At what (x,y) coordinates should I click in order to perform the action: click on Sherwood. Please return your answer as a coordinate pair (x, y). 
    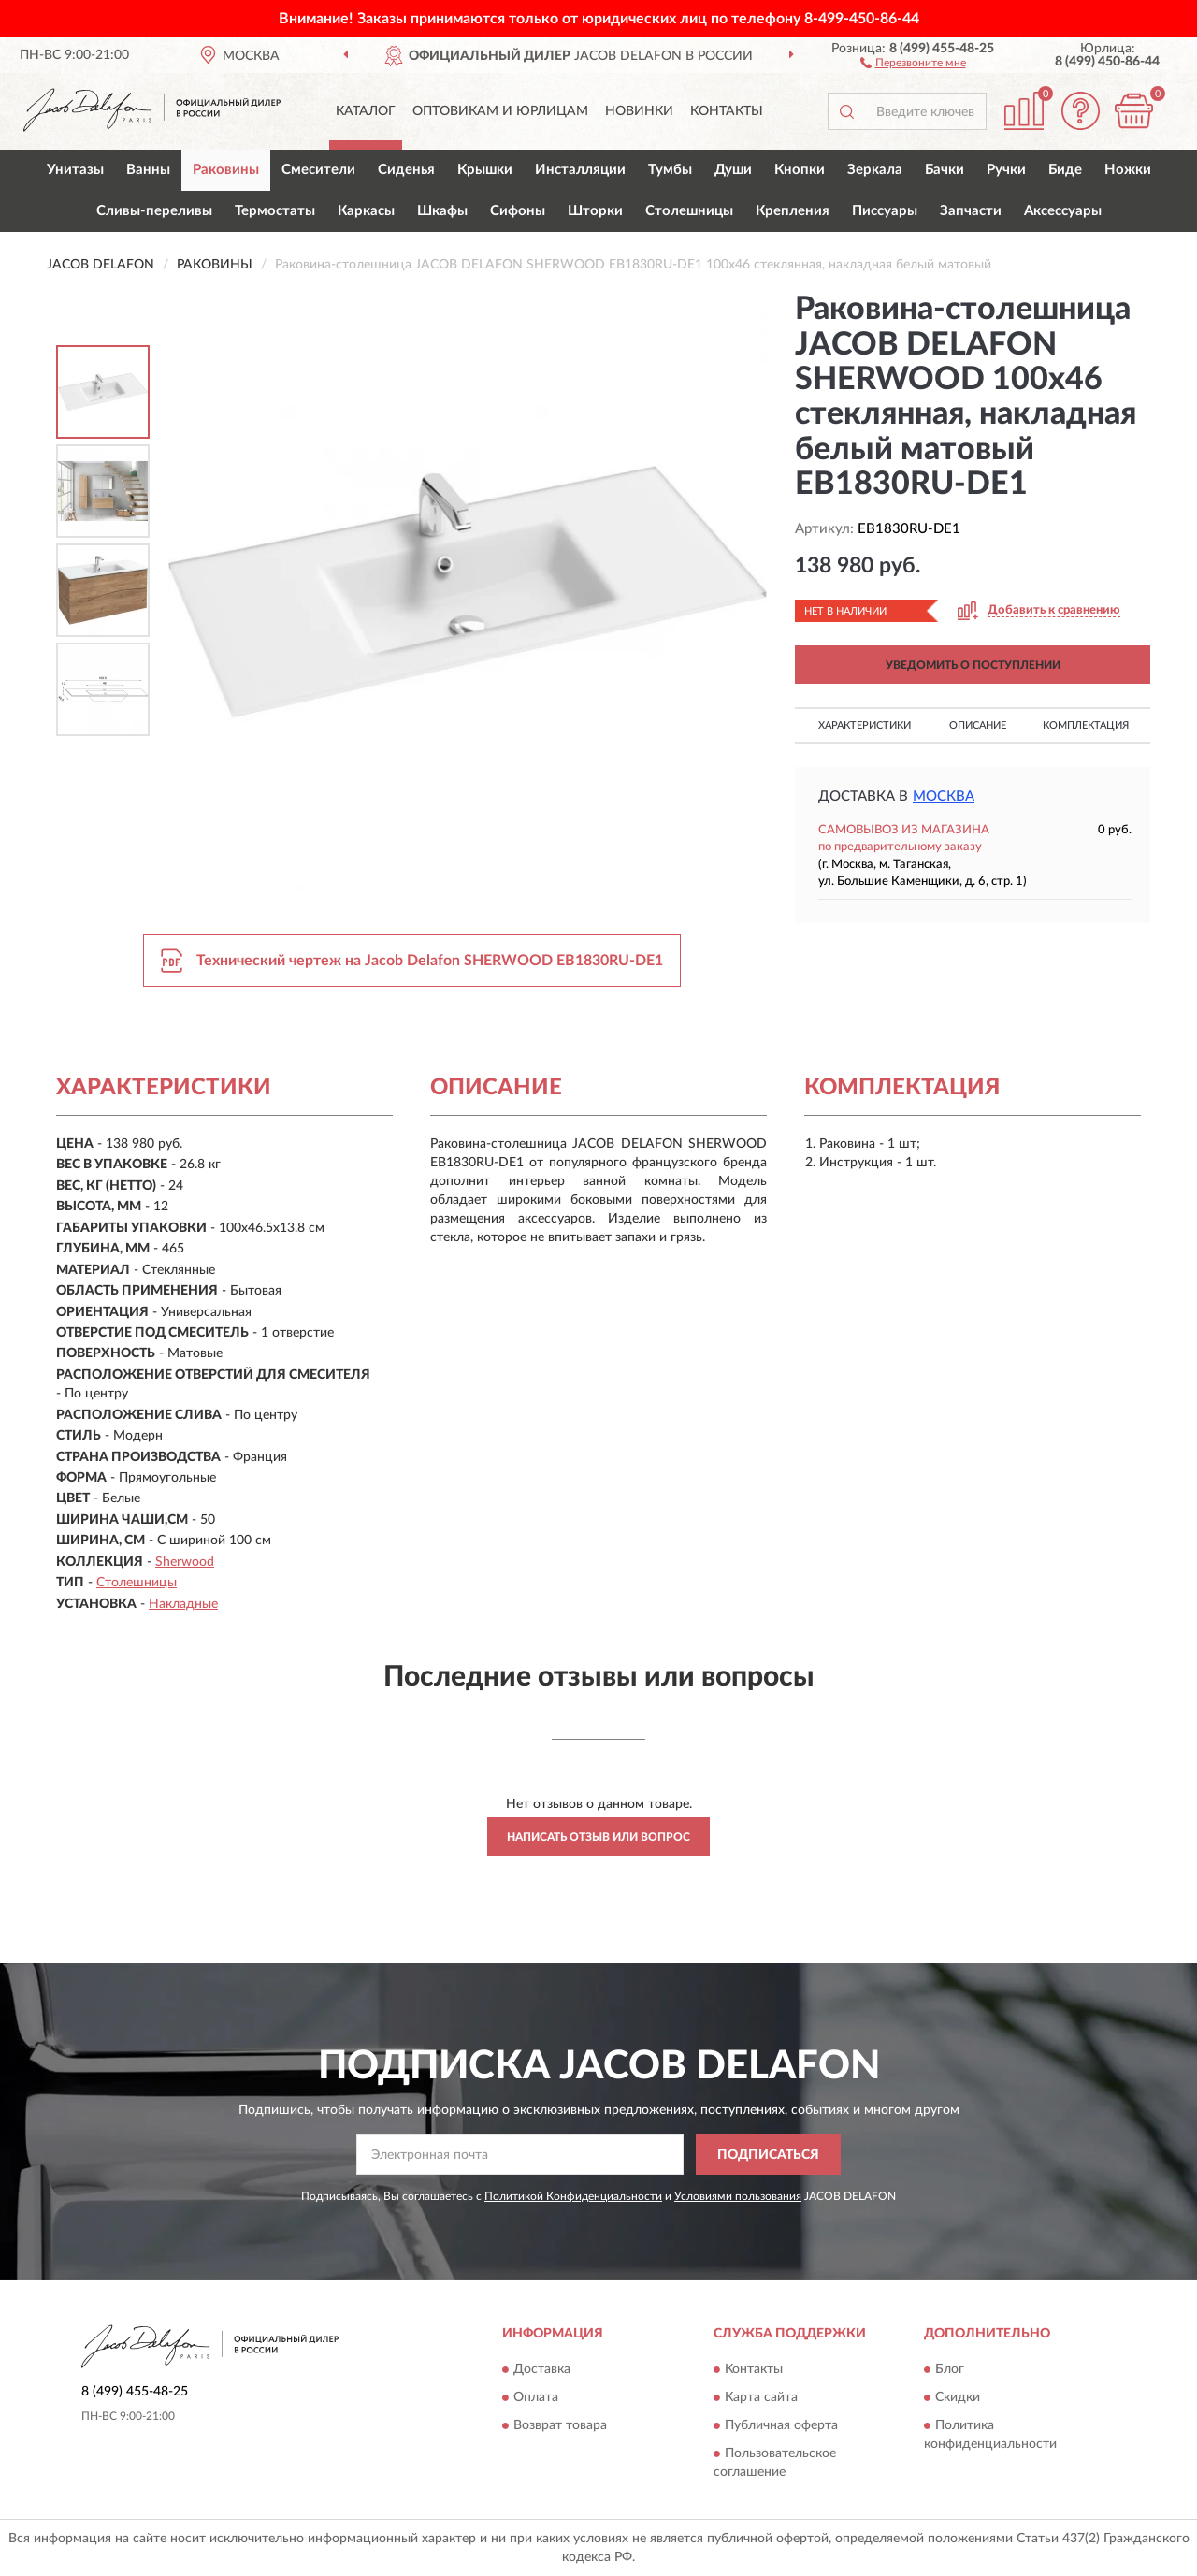
    Looking at the image, I should click on (184, 1562).